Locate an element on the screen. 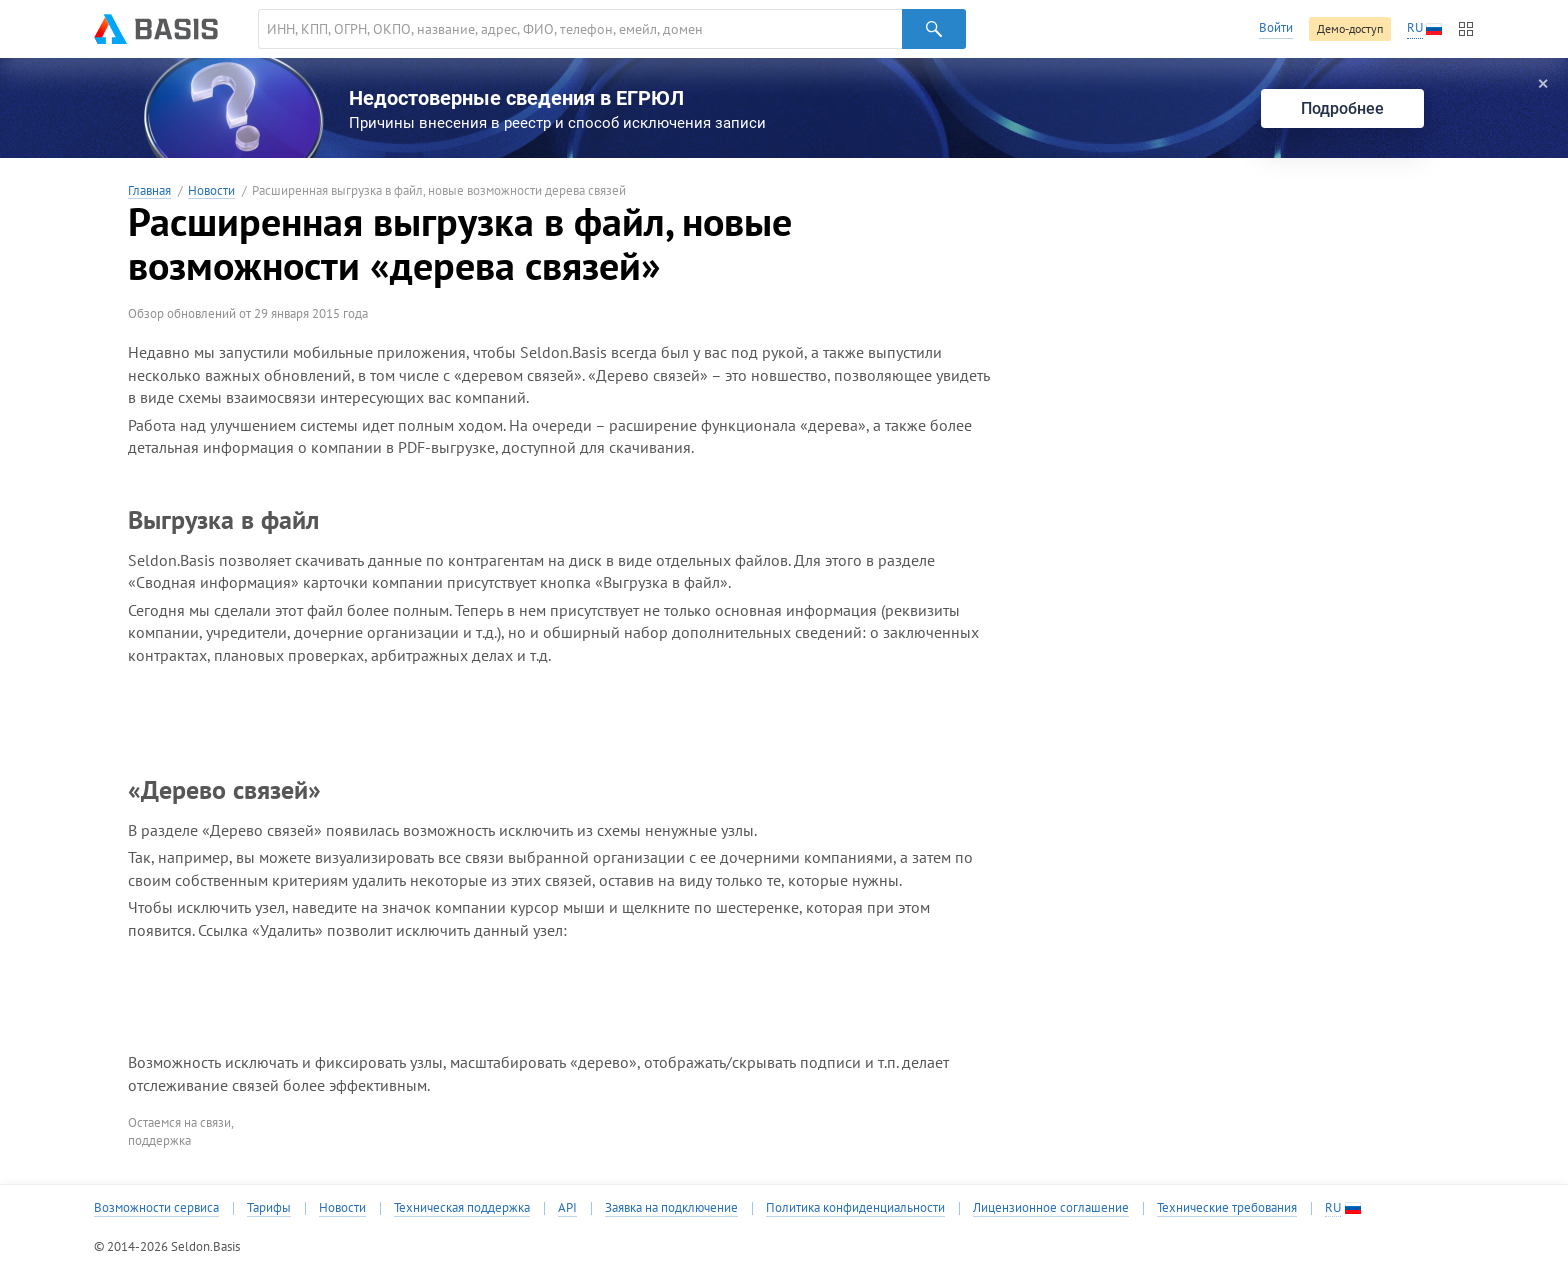 Image resolution: width=1568 pixels, height=1270 pixels. Заявка на подключение is located at coordinates (671, 1208).